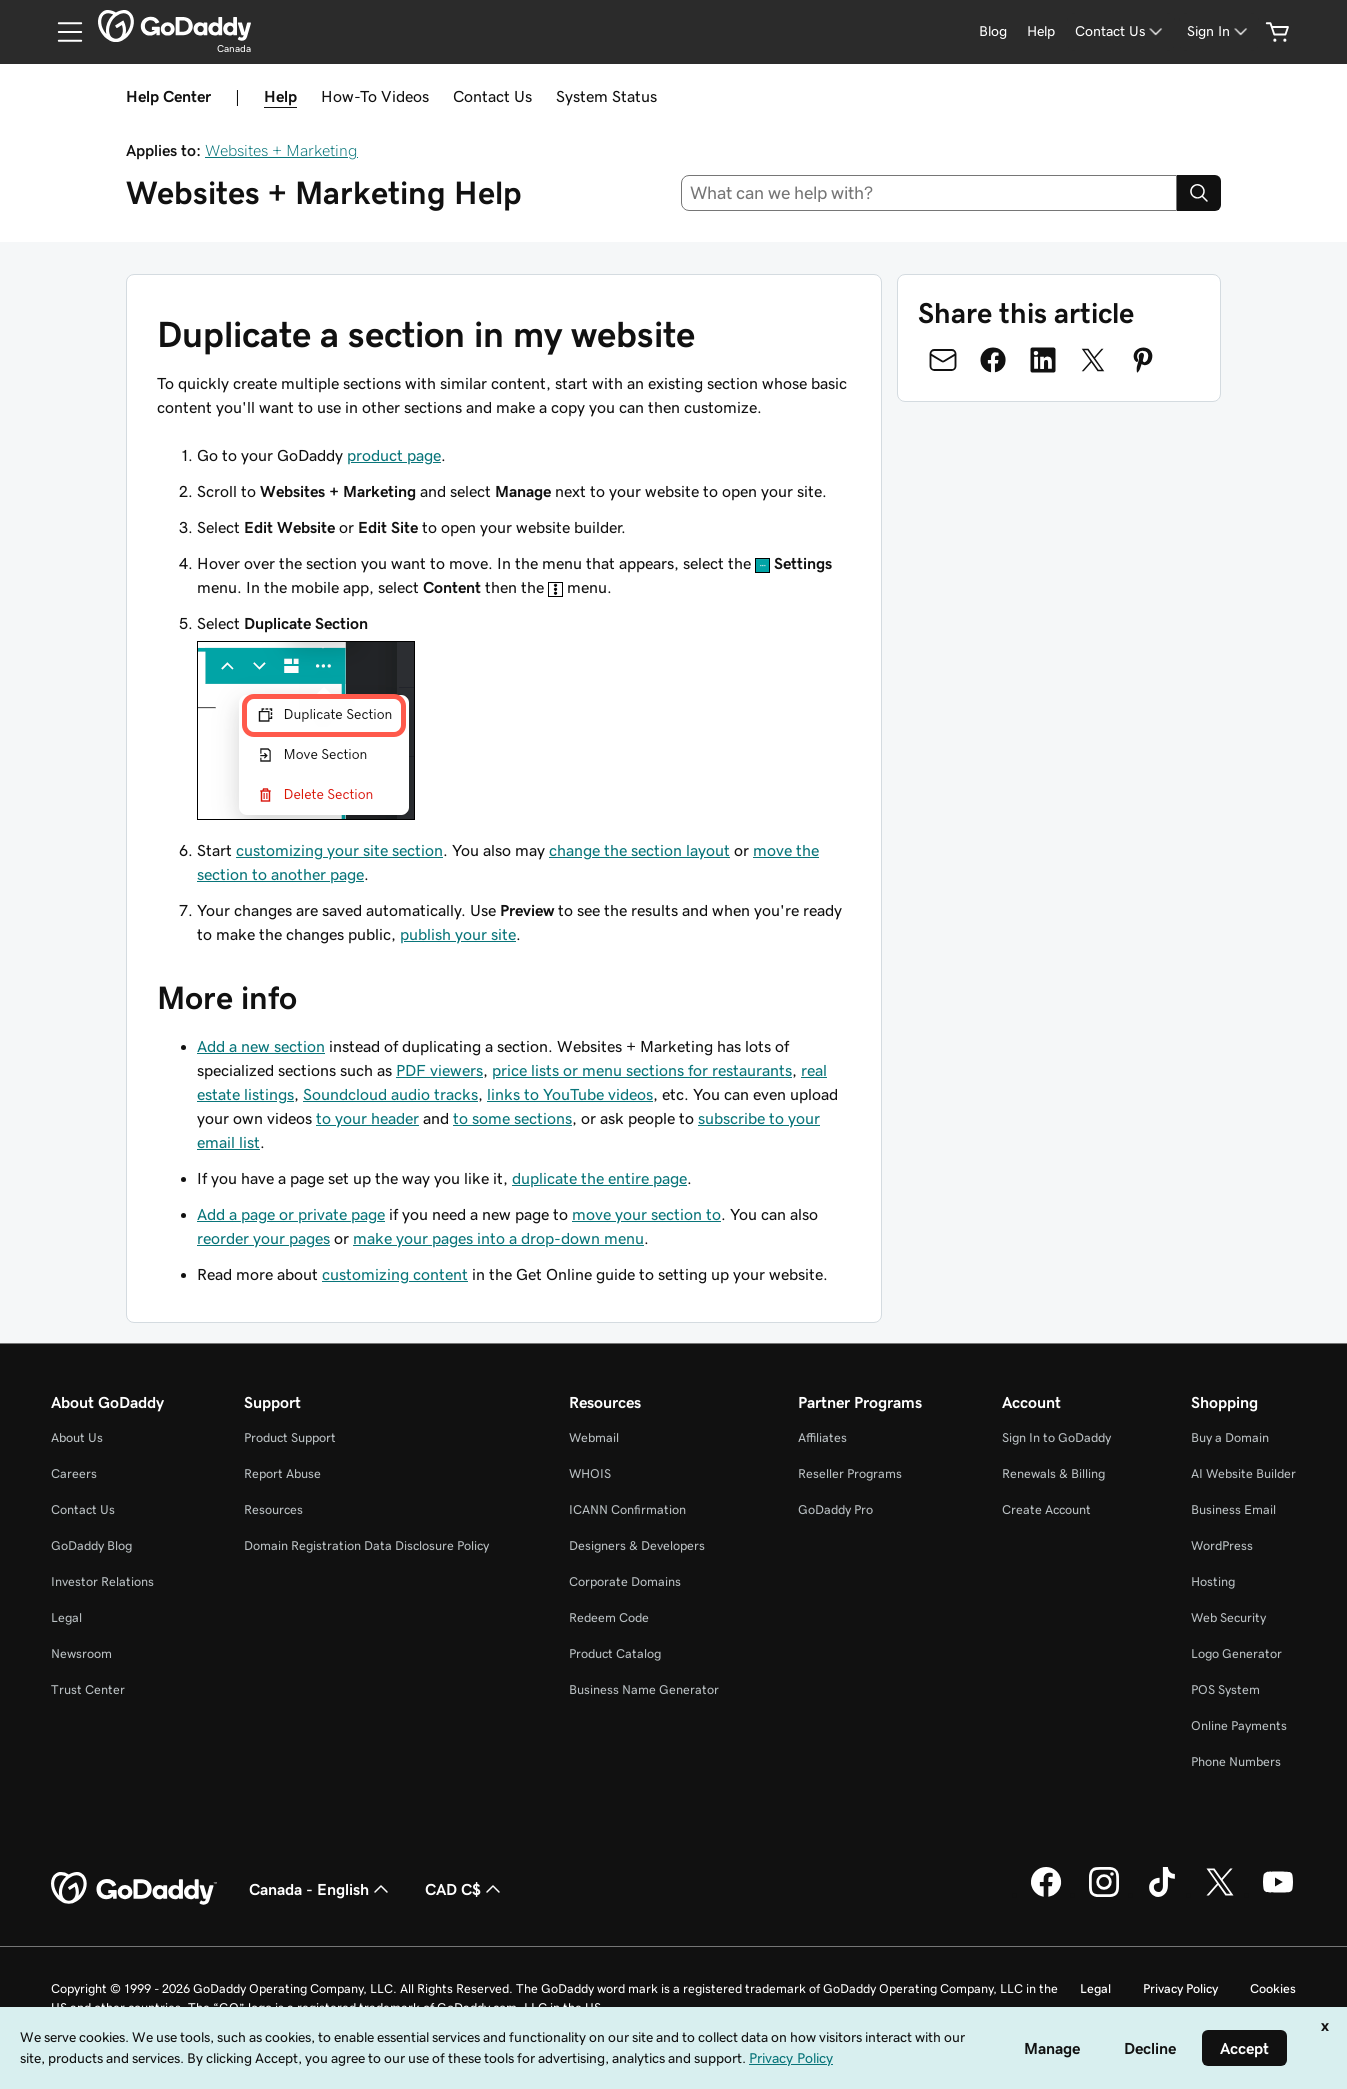 The image size is (1347, 2089). Describe the element at coordinates (615, 1653) in the screenshot. I see `Product Catalog` at that location.